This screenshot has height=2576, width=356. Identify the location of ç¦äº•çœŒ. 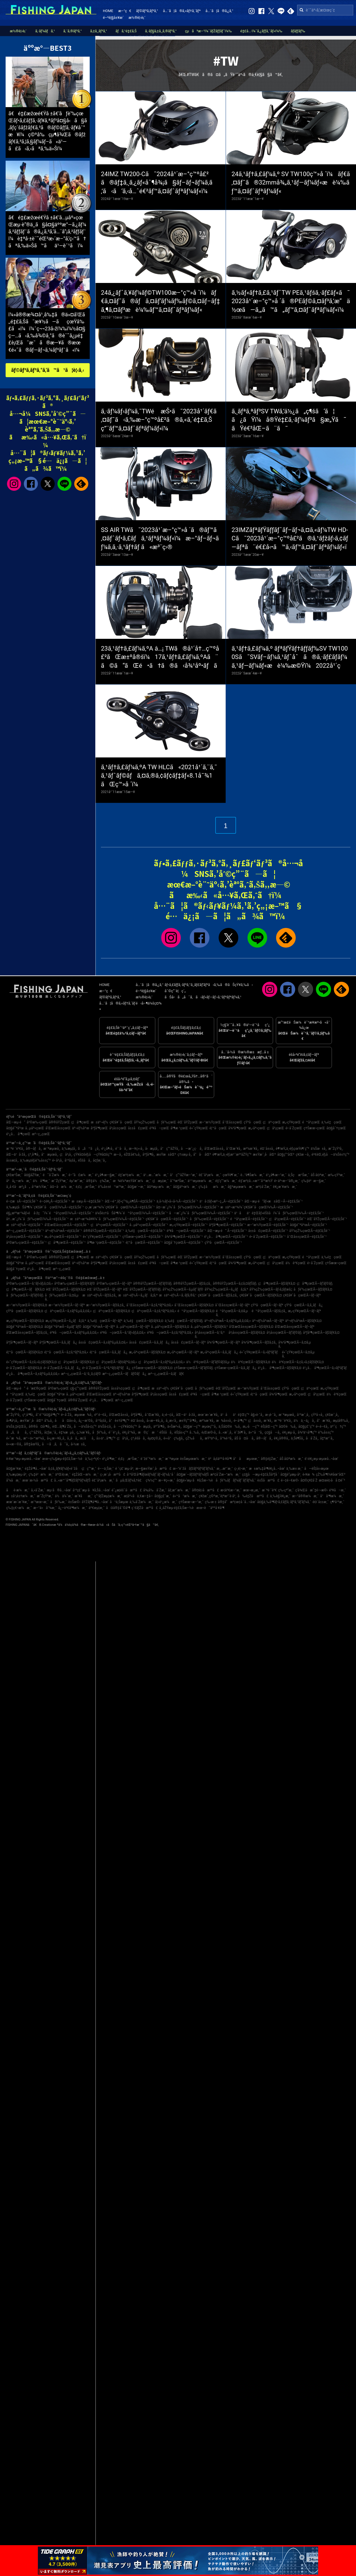
(272, 1122).